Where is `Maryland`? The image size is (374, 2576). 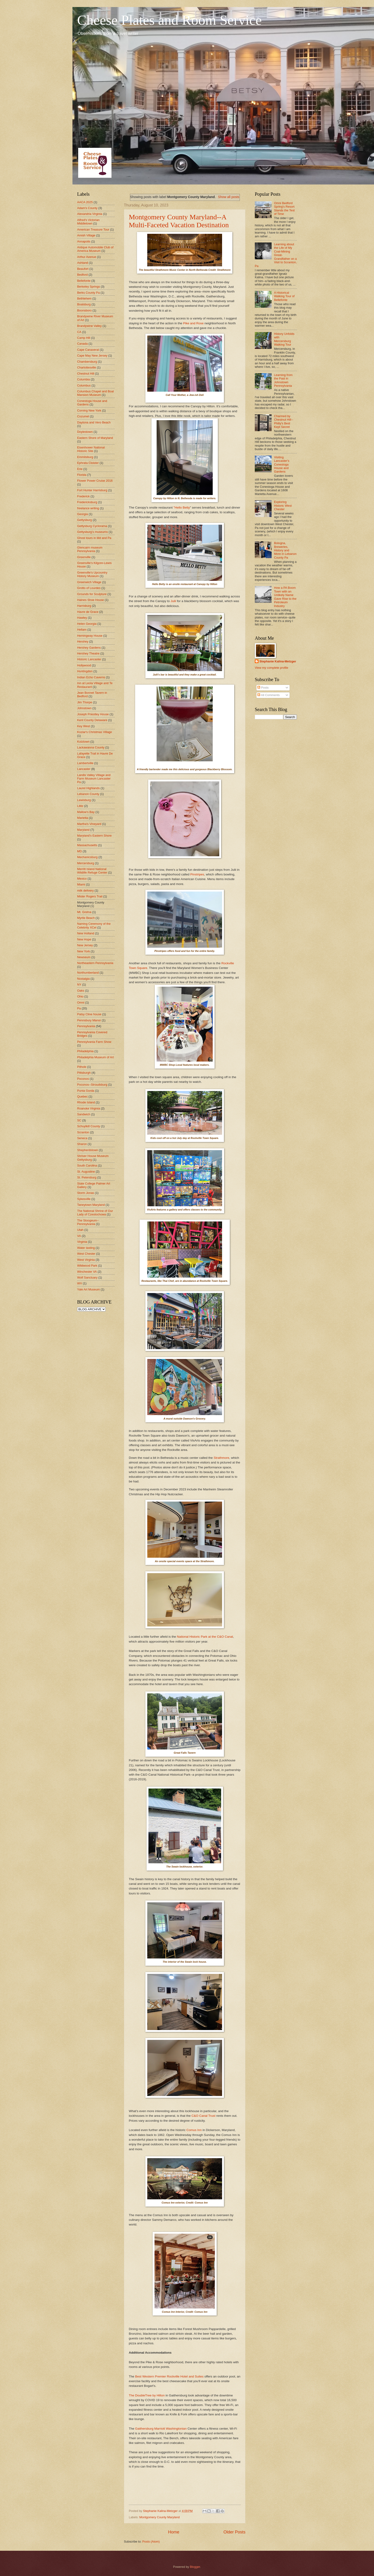 Maryland is located at coordinates (83, 829).